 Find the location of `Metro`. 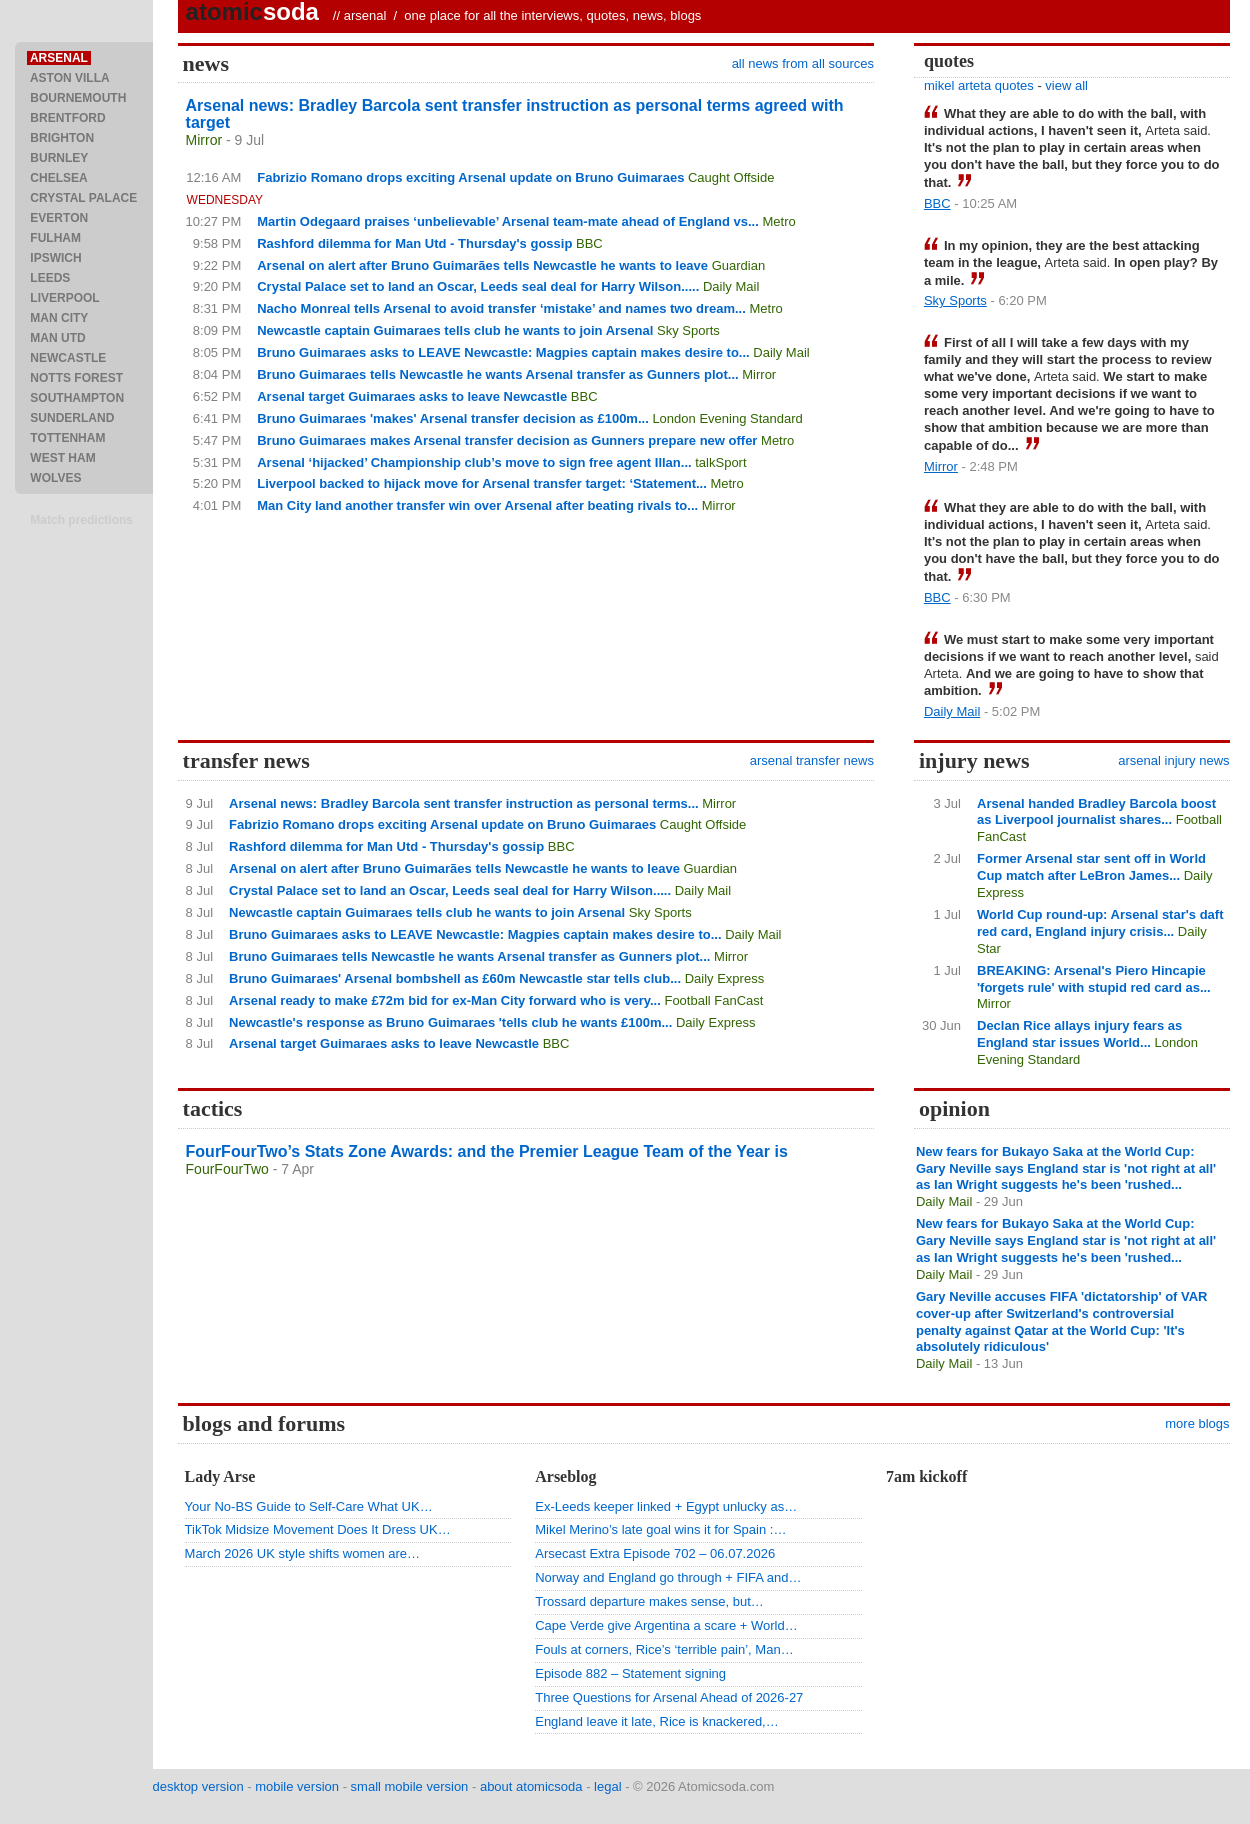

Metro is located at coordinates (778, 221).